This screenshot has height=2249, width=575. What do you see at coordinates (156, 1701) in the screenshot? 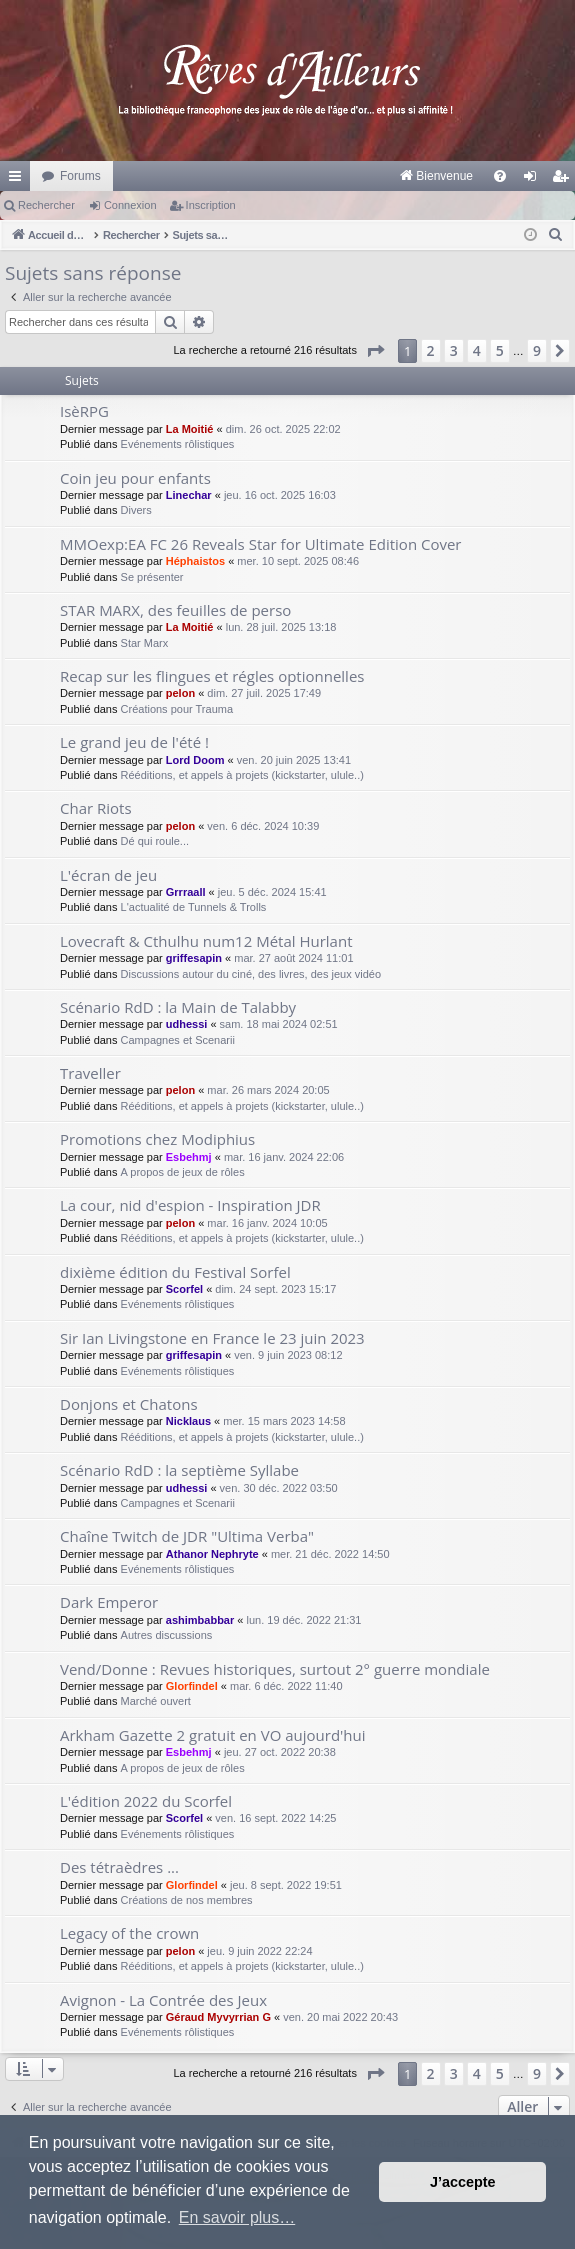
I see `Marché ouvert` at bounding box center [156, 1701].